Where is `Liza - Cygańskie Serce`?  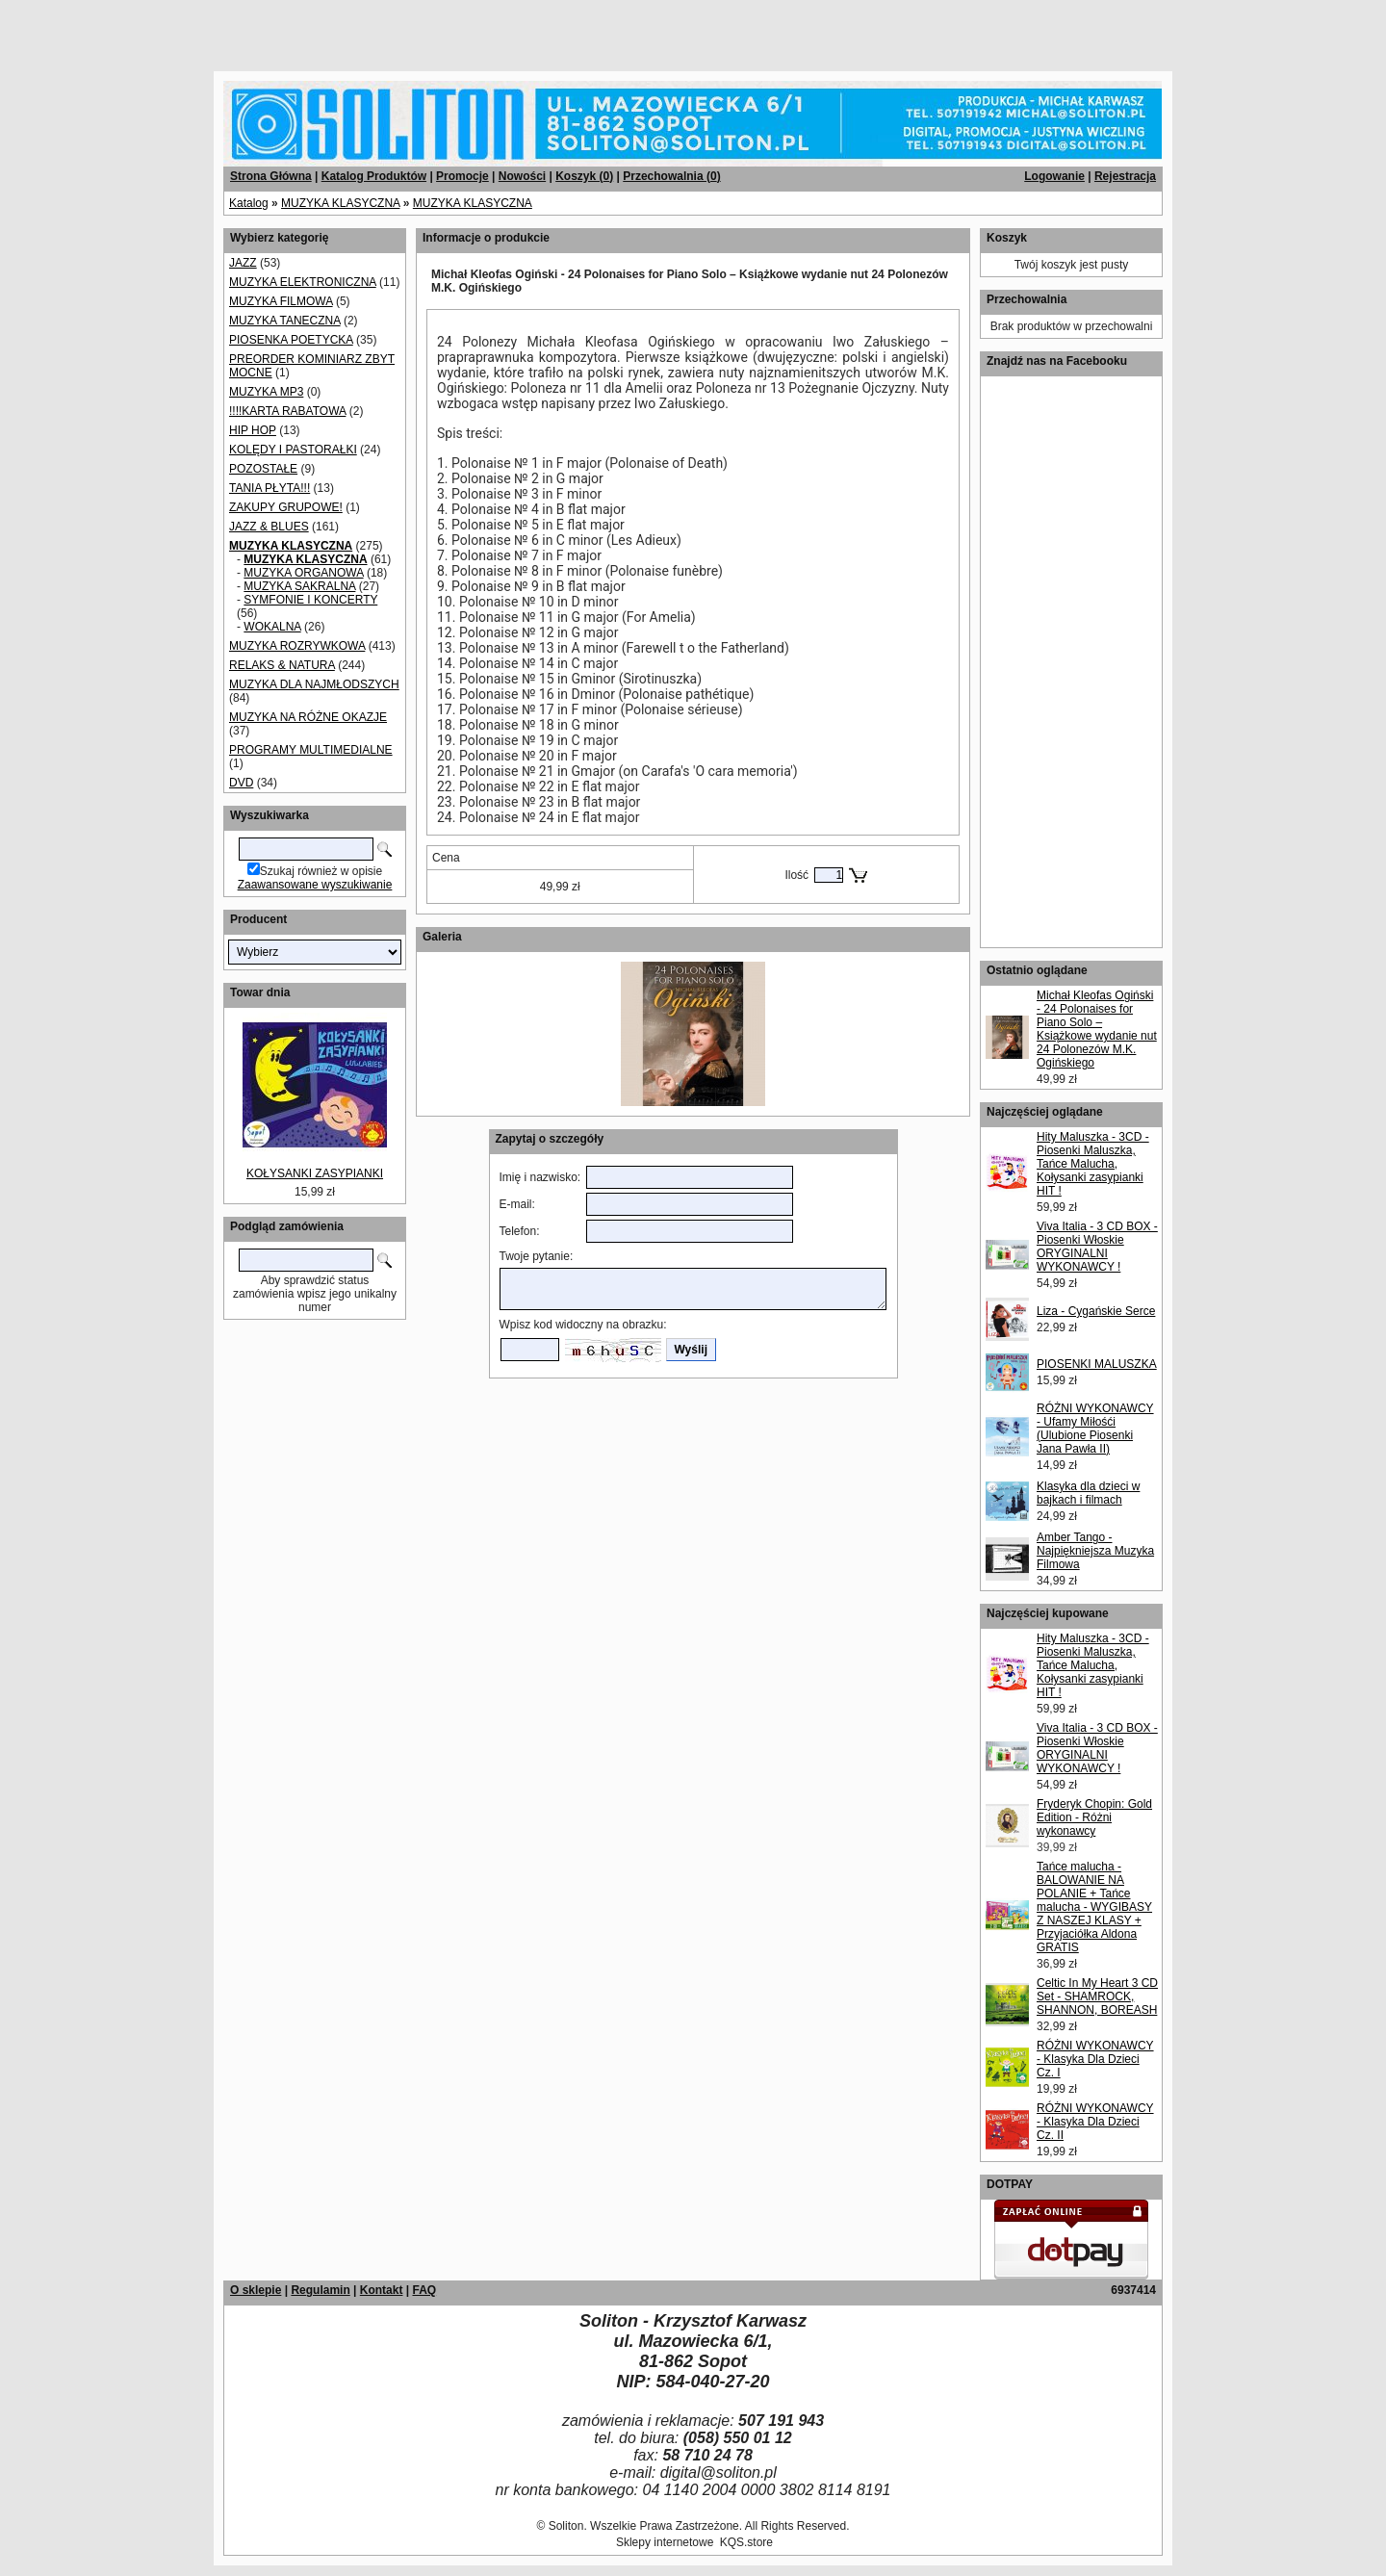
Liza - Cygańskie Serce is located at coordinates (1096, 1311).